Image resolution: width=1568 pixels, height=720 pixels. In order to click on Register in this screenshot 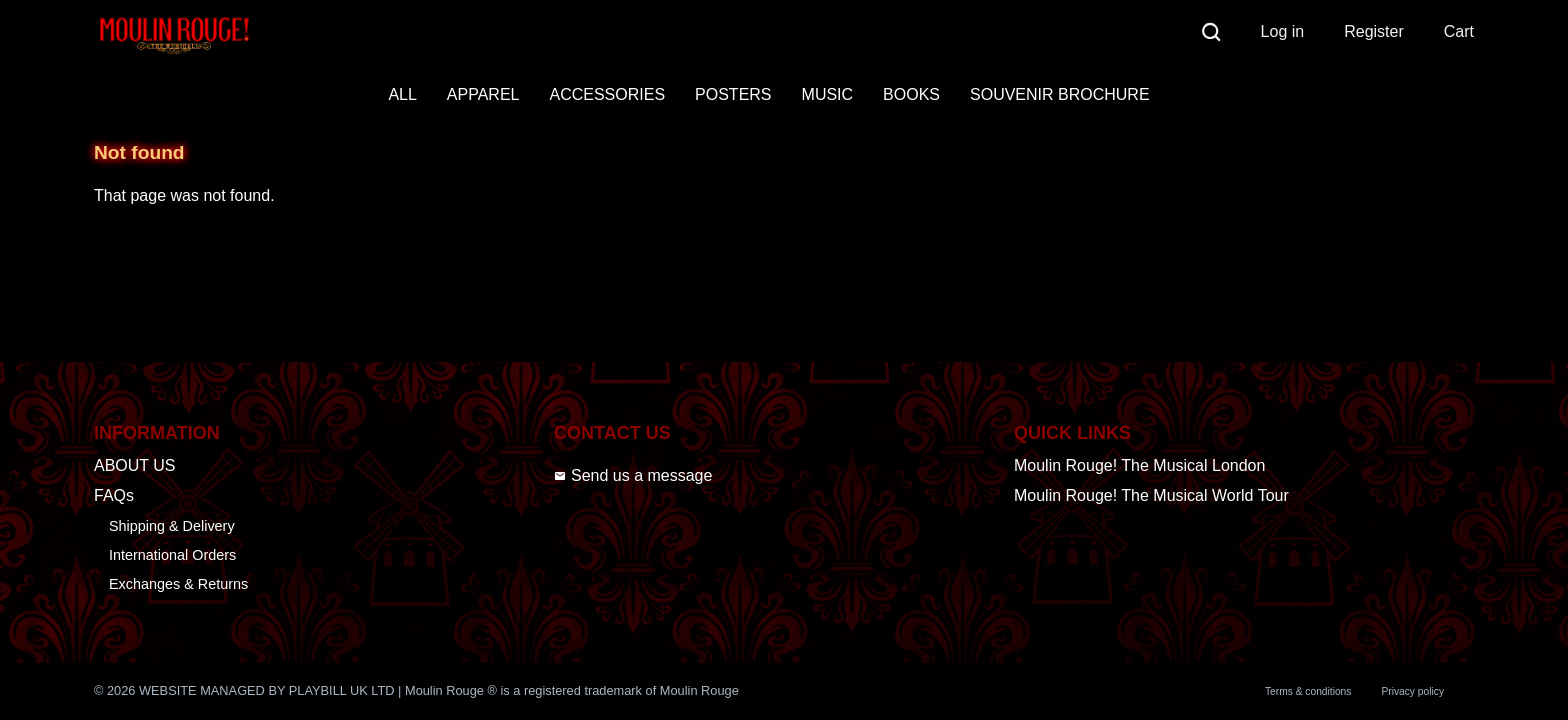, I will do `click(1374, 31)`.